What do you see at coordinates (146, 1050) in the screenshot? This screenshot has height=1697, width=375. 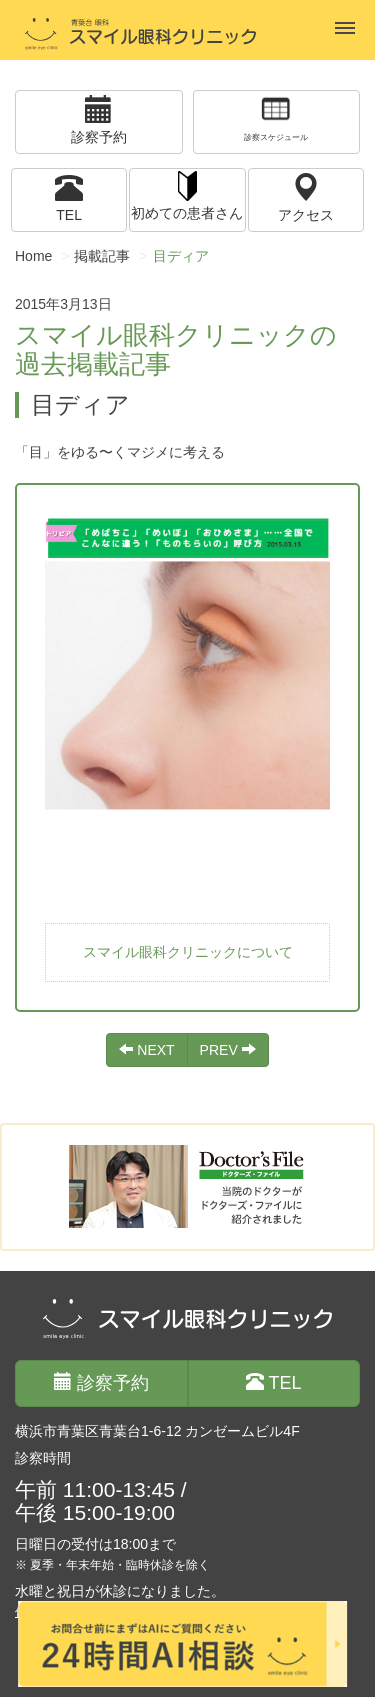 I see `NEXT` at bounding box center [146, 1050].